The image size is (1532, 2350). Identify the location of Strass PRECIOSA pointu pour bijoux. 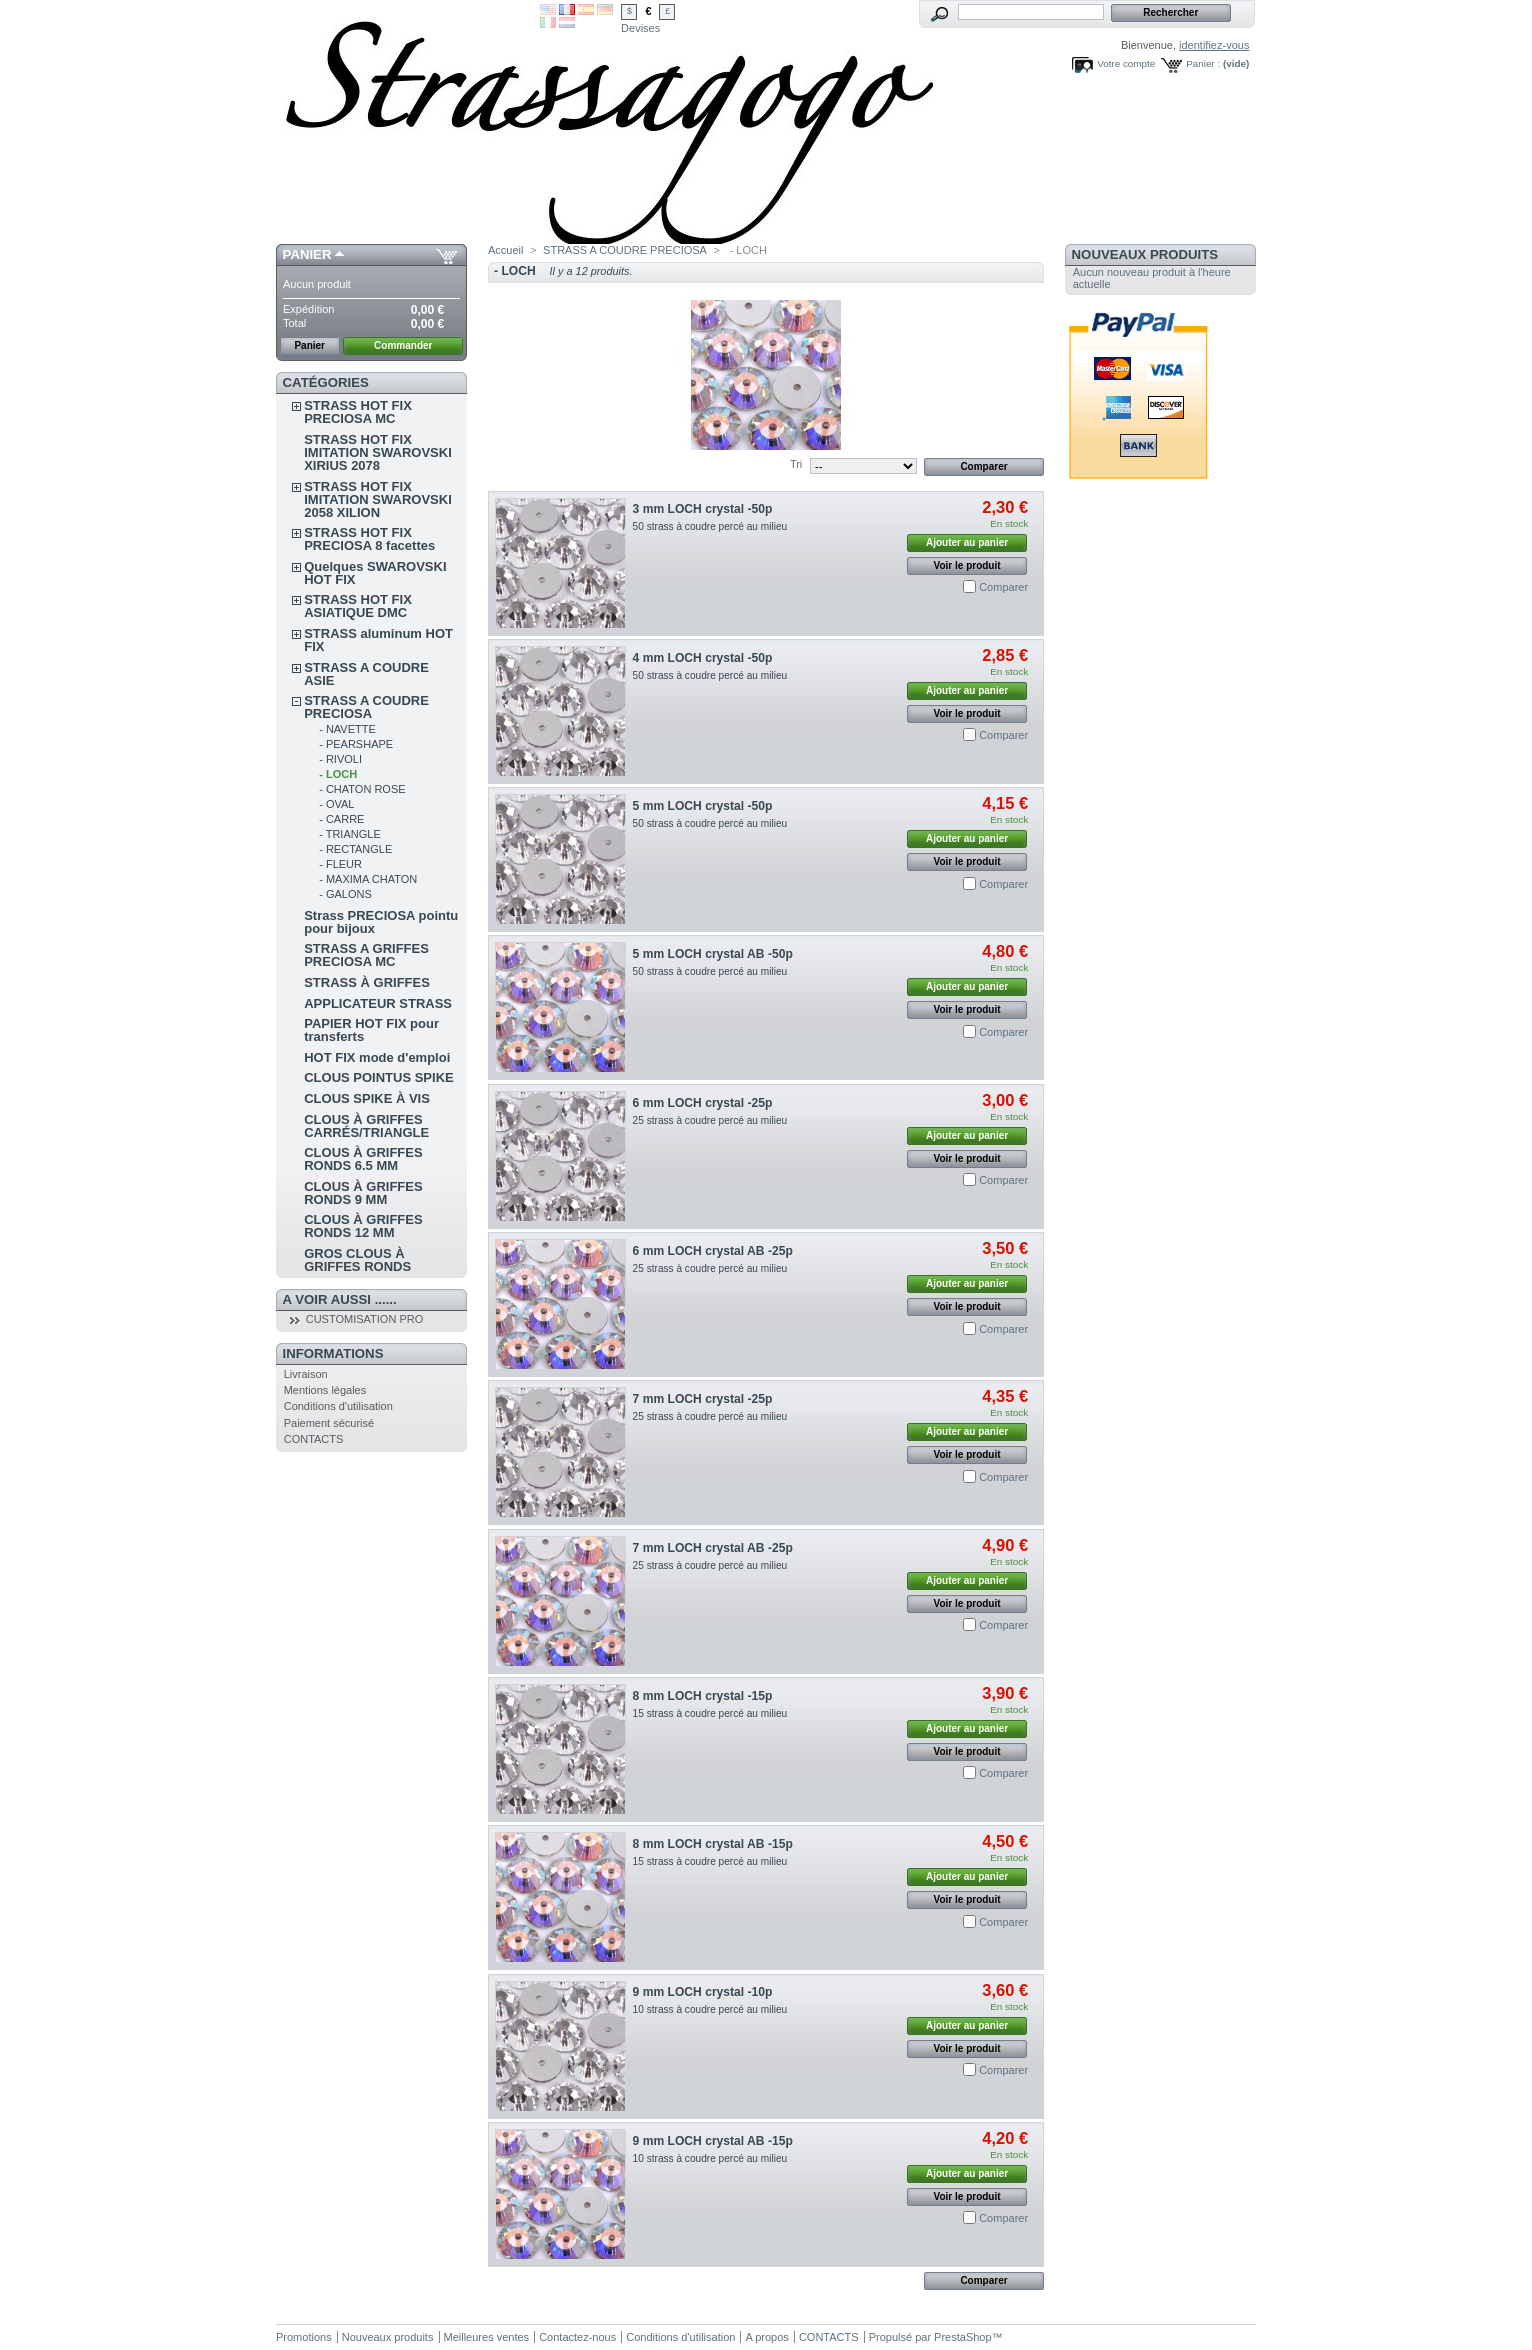
(381, 922).